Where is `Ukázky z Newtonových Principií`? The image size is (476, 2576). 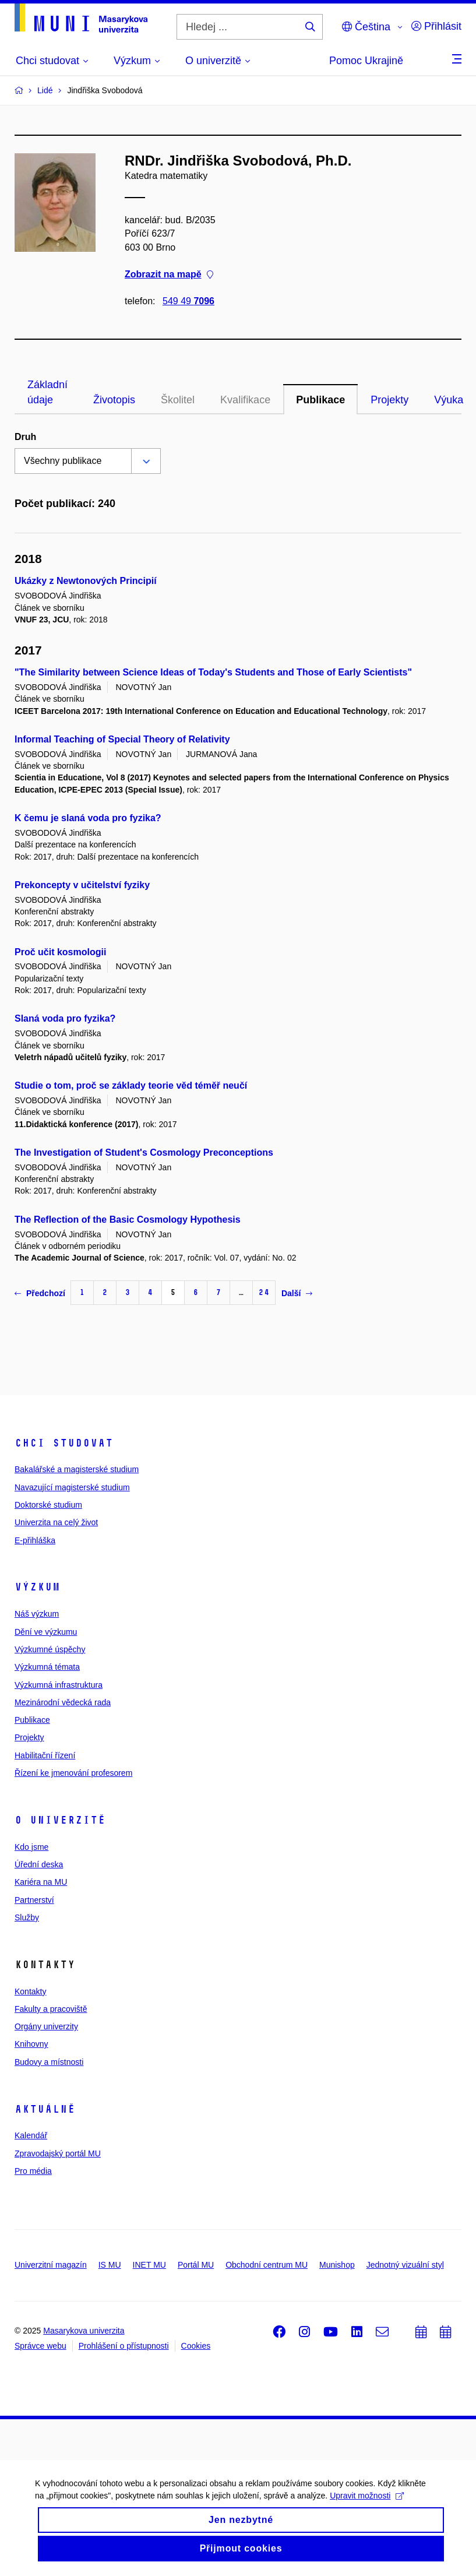
Ukázky z Newtonových Principií is located at coordinates (86, 581).